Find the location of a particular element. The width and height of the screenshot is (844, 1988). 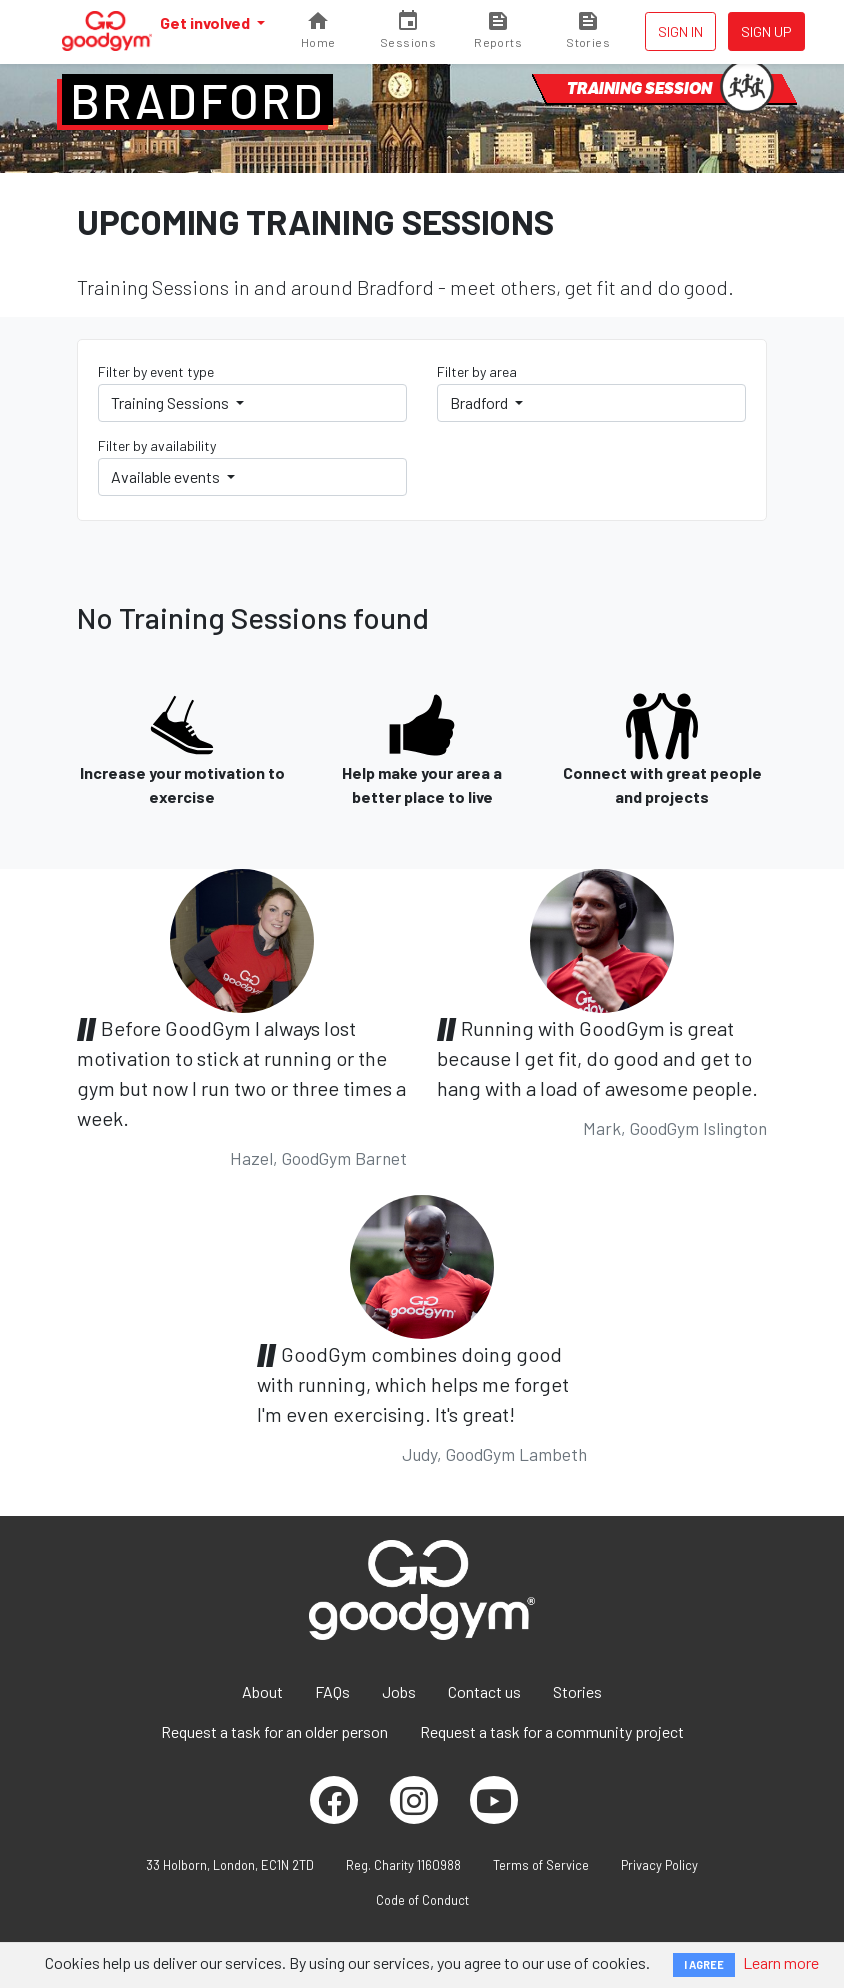

Stories is located at coordinates (577, 1691).